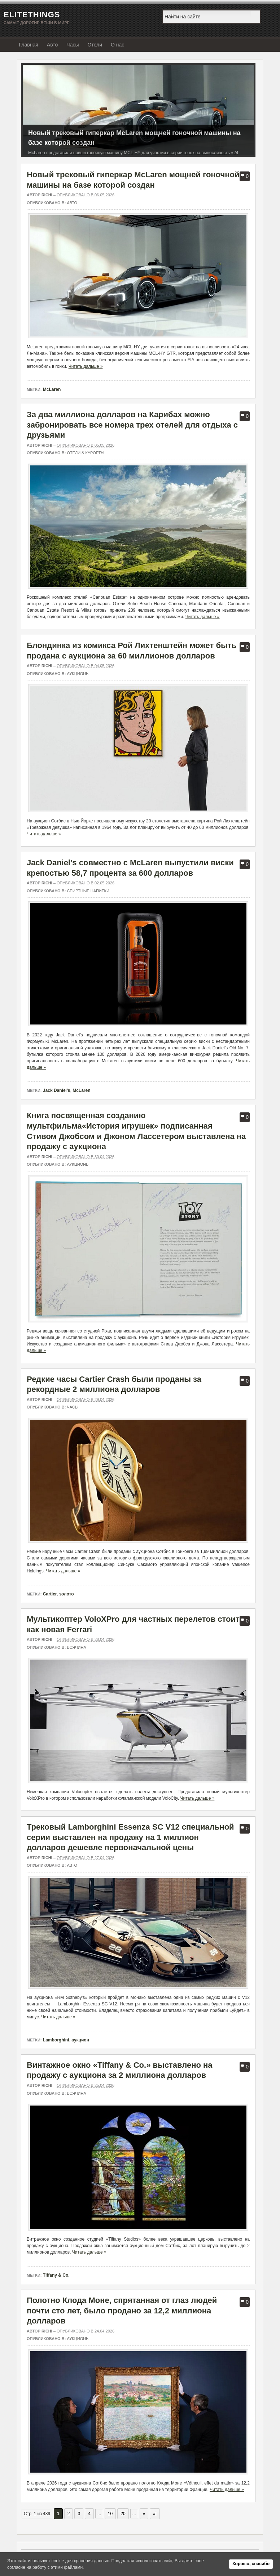  I want to click on 20, so click(123, 2513).